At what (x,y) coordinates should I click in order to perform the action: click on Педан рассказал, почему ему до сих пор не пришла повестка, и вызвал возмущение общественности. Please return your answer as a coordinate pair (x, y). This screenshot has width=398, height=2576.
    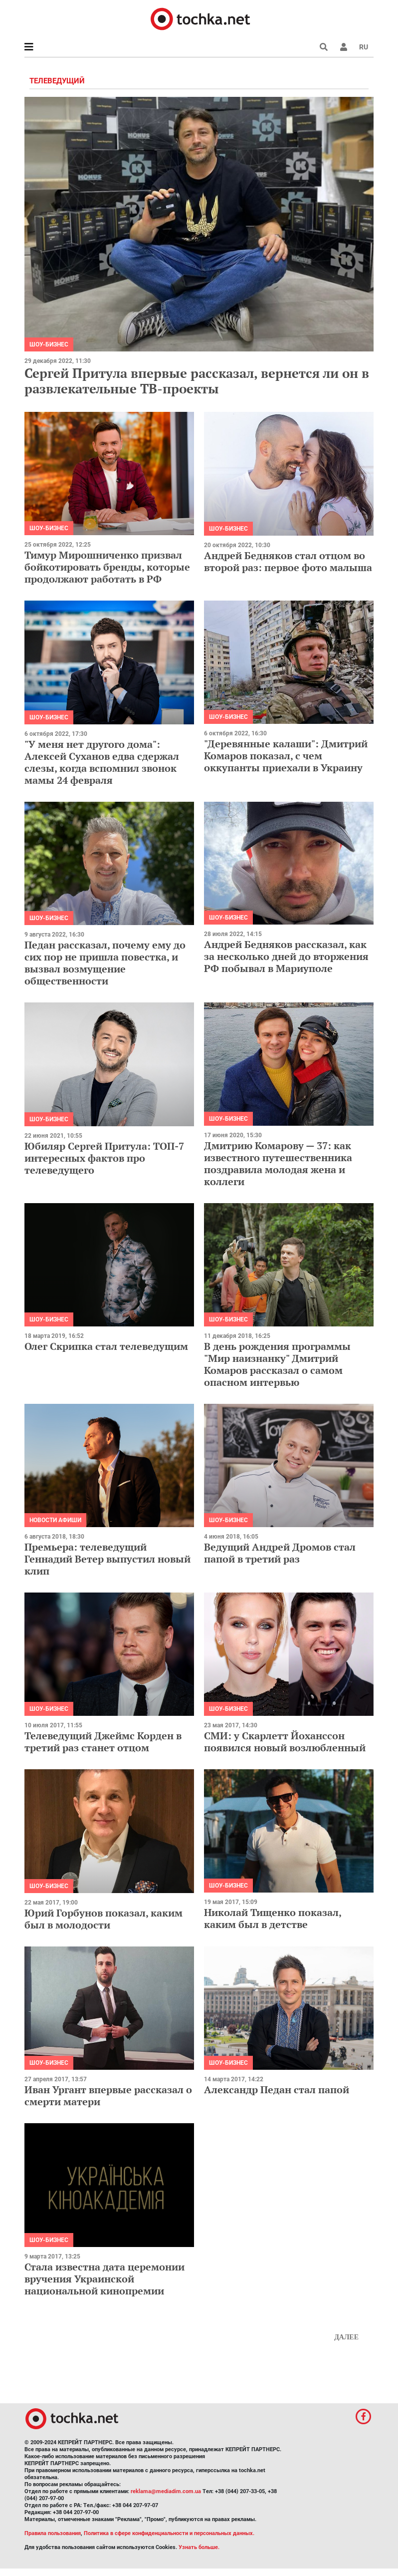
    Looking at the image, I should click on (105, 962).